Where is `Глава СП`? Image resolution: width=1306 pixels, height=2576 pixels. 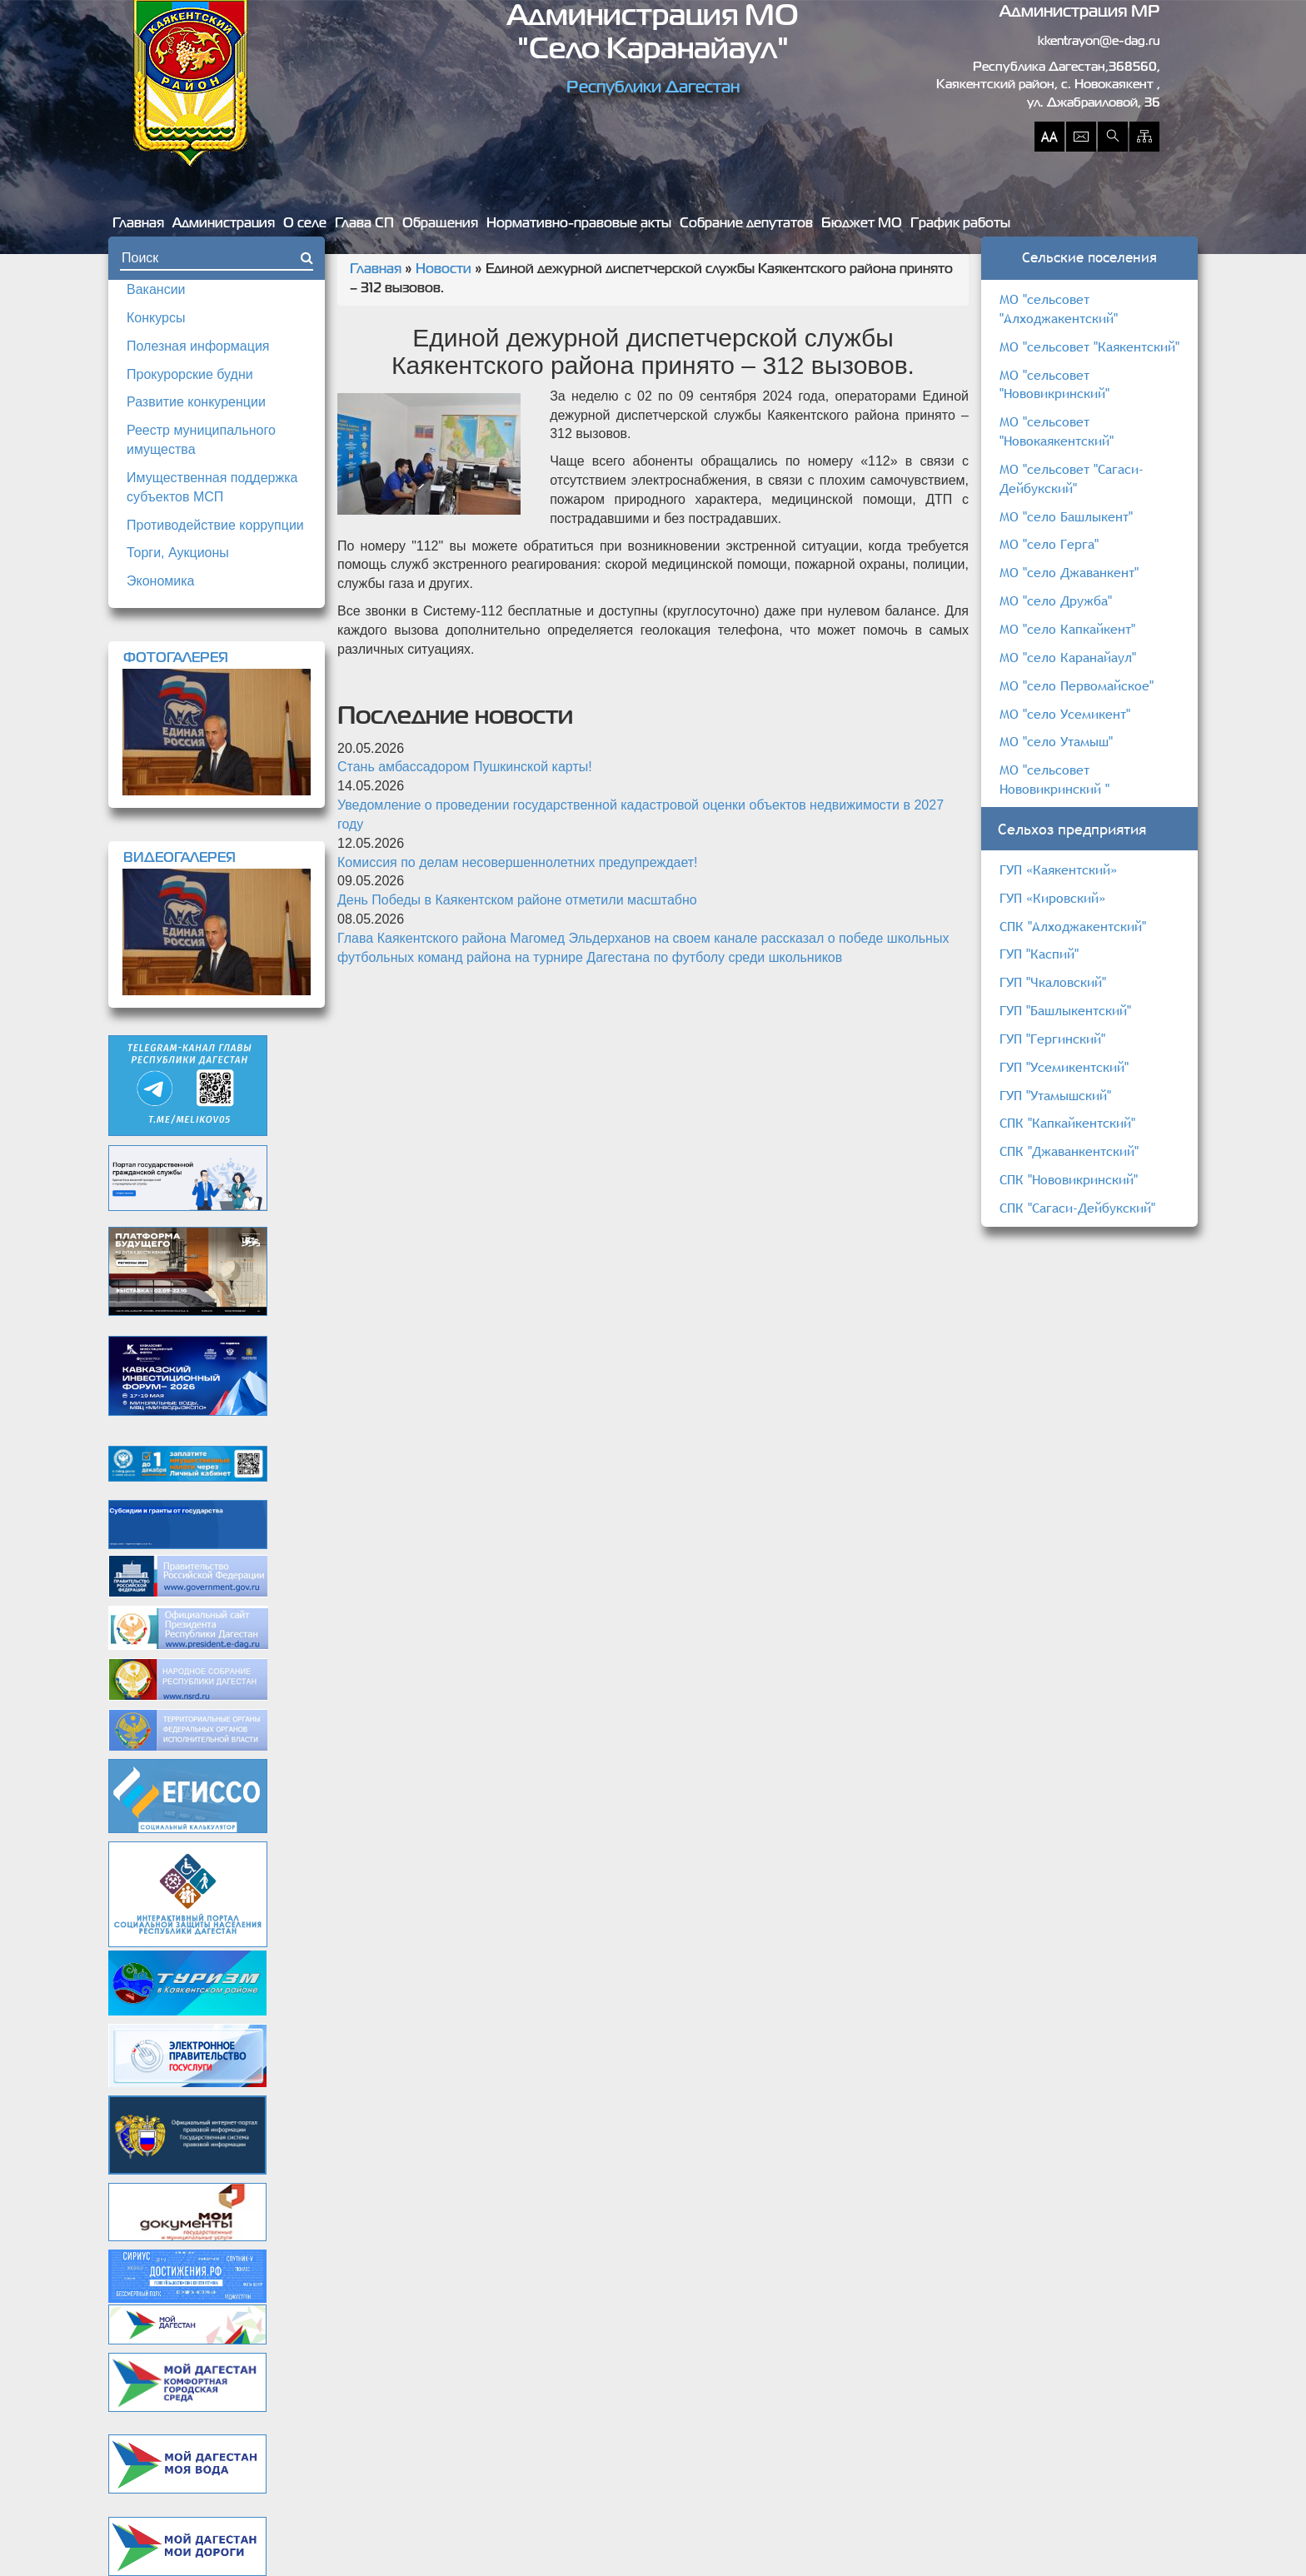
Глава СП is located at coordinates (364, 224).